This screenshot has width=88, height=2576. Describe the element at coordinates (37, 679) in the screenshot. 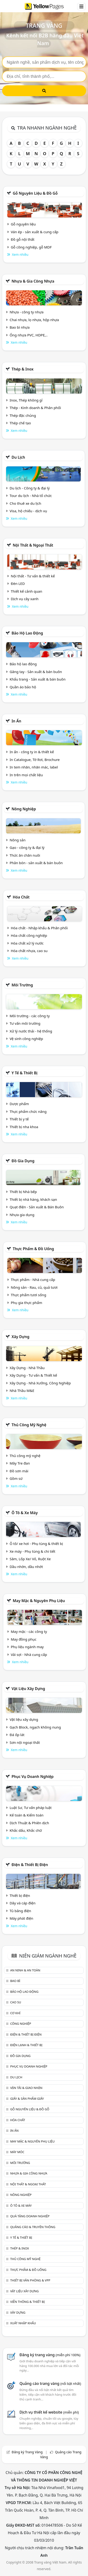

I see `Khẩu trang - Sản xuất & bán buôn` at that location.